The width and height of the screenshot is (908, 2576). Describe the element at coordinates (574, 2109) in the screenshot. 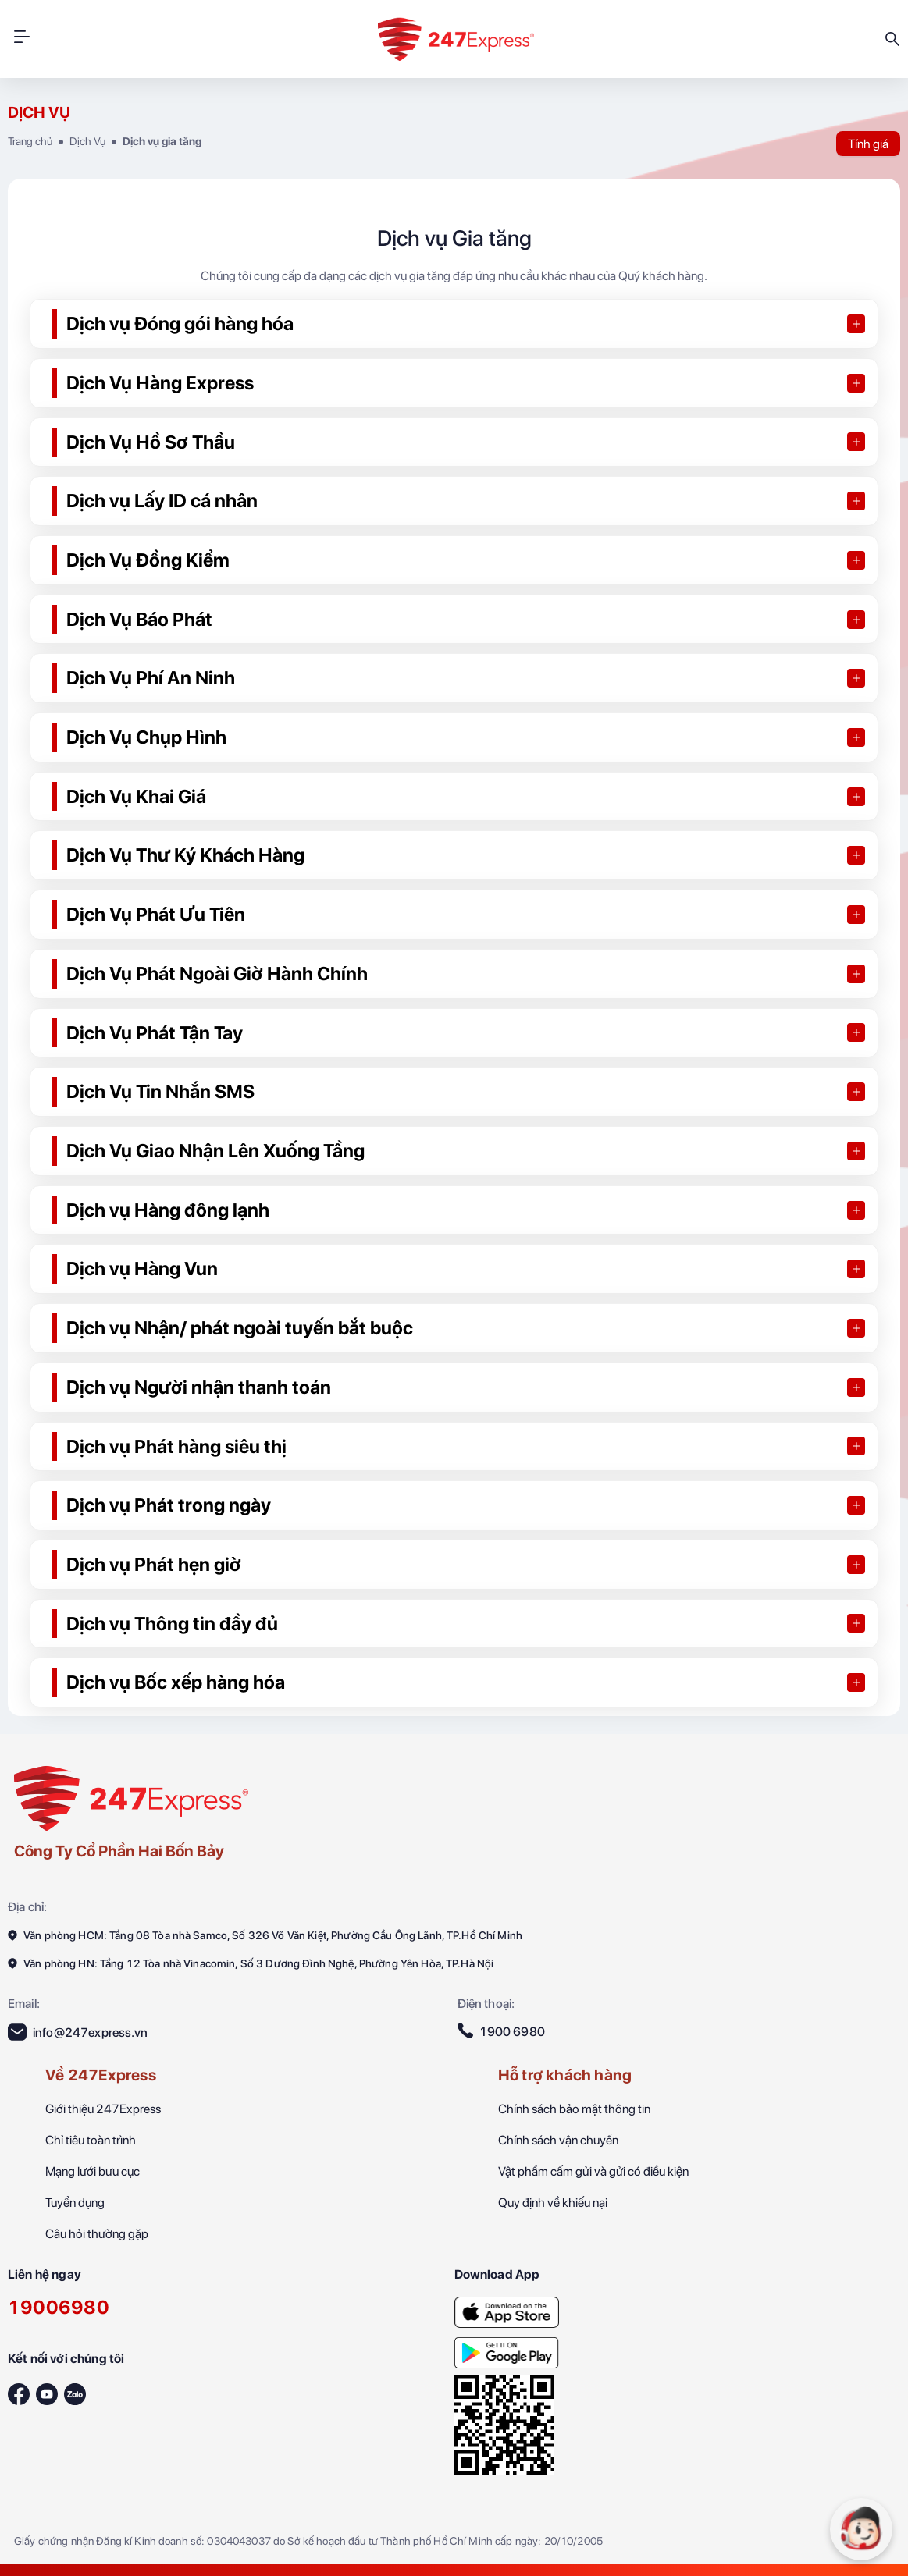

I see `Chính sách bảo mật thông tin` at that location.